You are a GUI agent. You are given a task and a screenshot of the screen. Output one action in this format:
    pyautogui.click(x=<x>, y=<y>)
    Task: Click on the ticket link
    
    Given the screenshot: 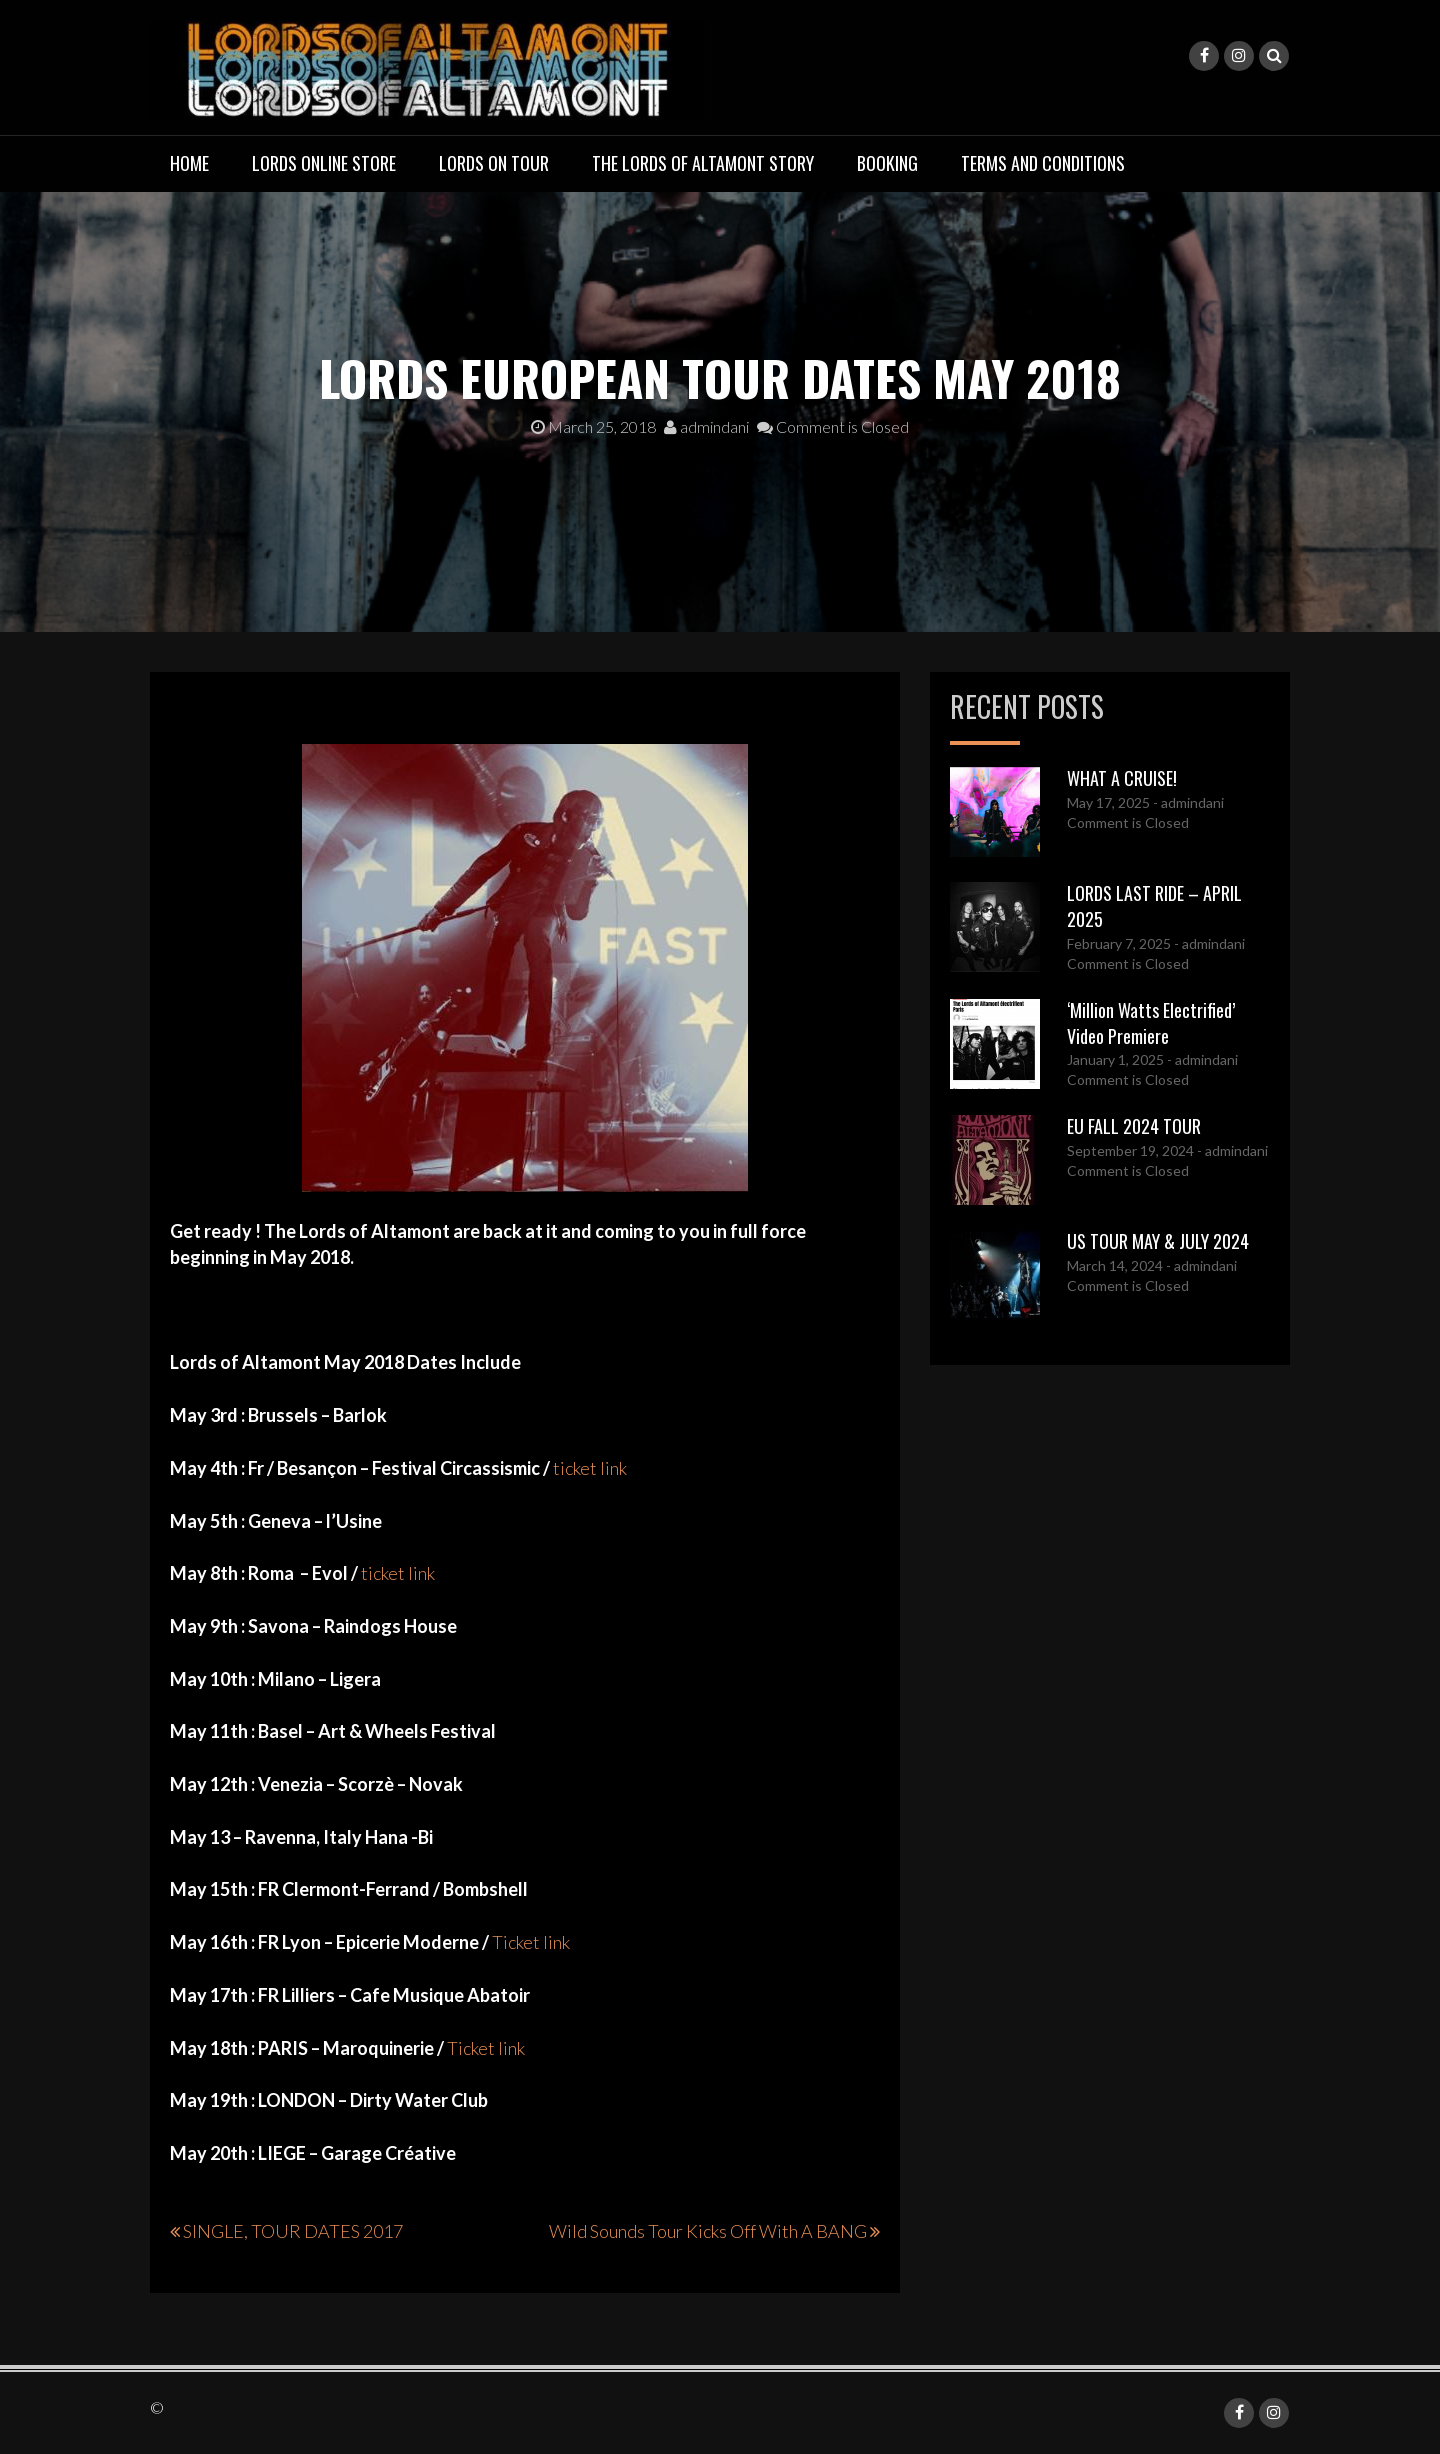 What is the action you would take?
    pyautogui.click(x=591, y=1468)
    